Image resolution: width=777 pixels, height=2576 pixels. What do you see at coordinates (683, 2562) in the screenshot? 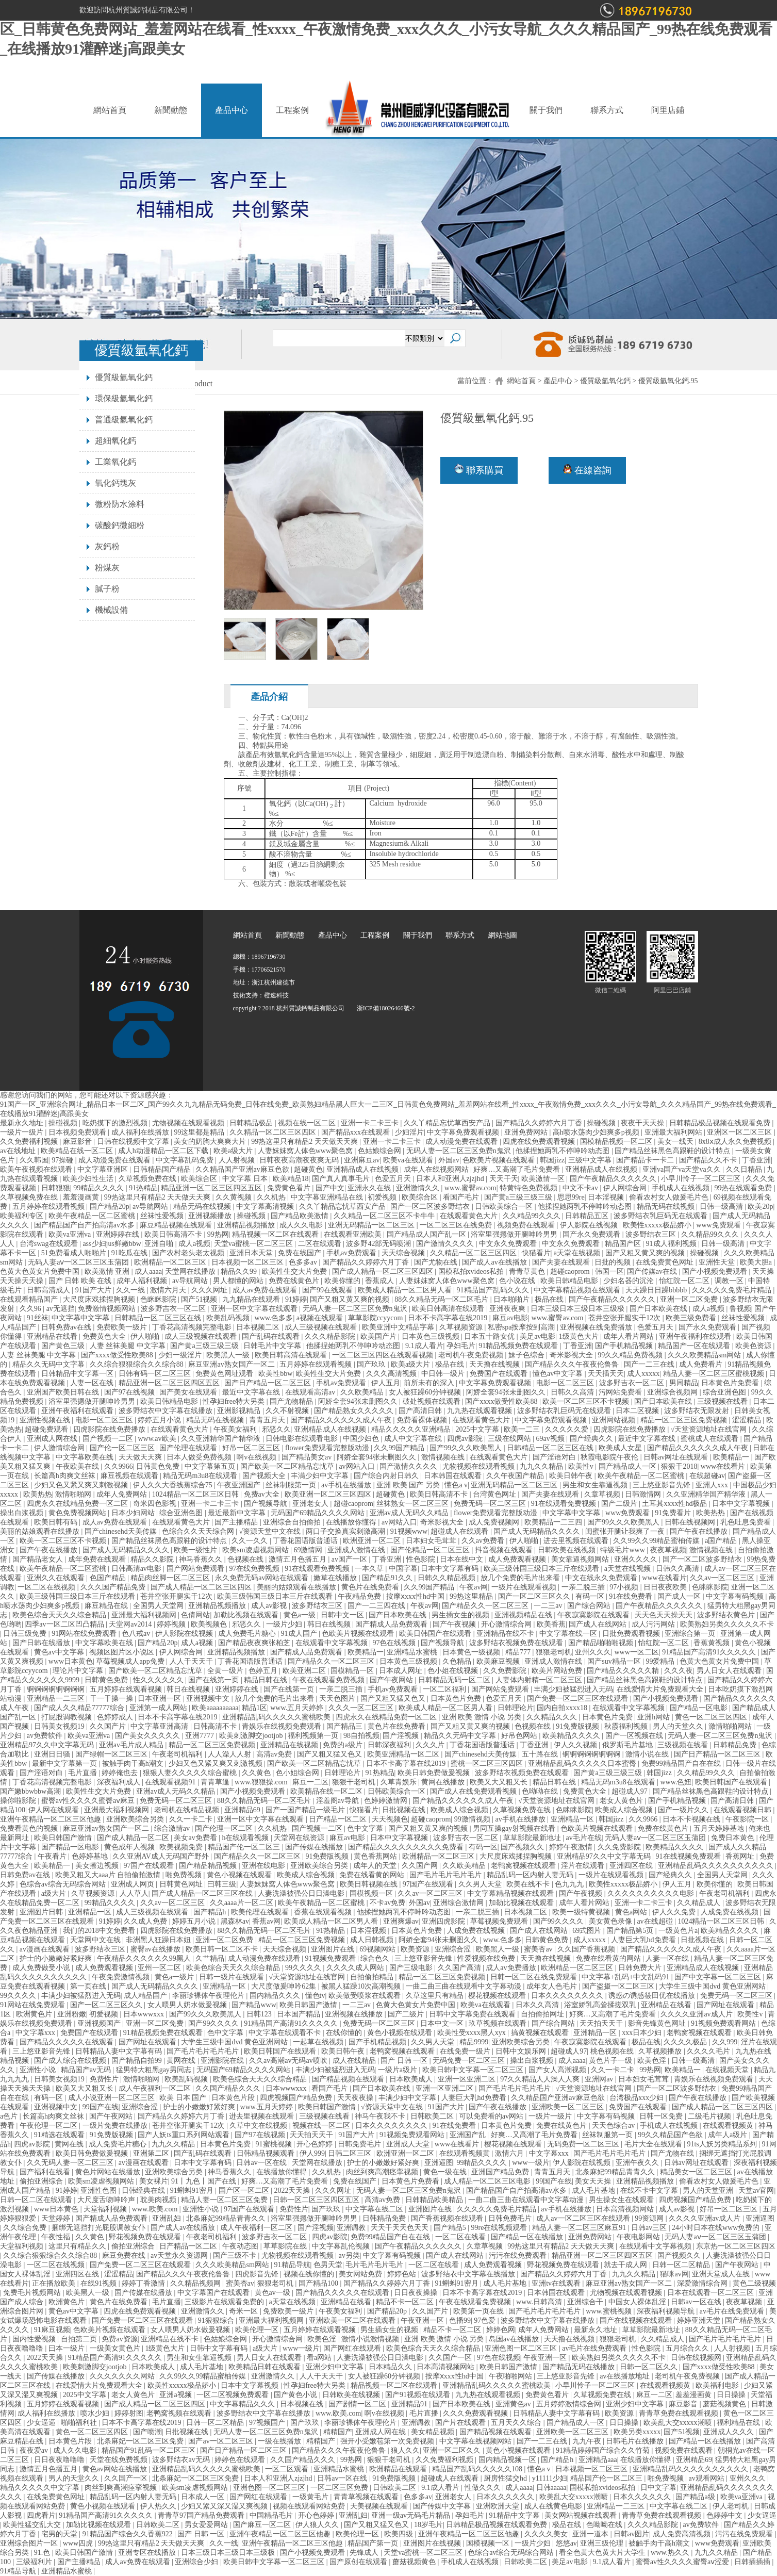
I see `蜜臀av性久久久久蜜臀aⅴ涩爱` at bounding box center [683, 2562].